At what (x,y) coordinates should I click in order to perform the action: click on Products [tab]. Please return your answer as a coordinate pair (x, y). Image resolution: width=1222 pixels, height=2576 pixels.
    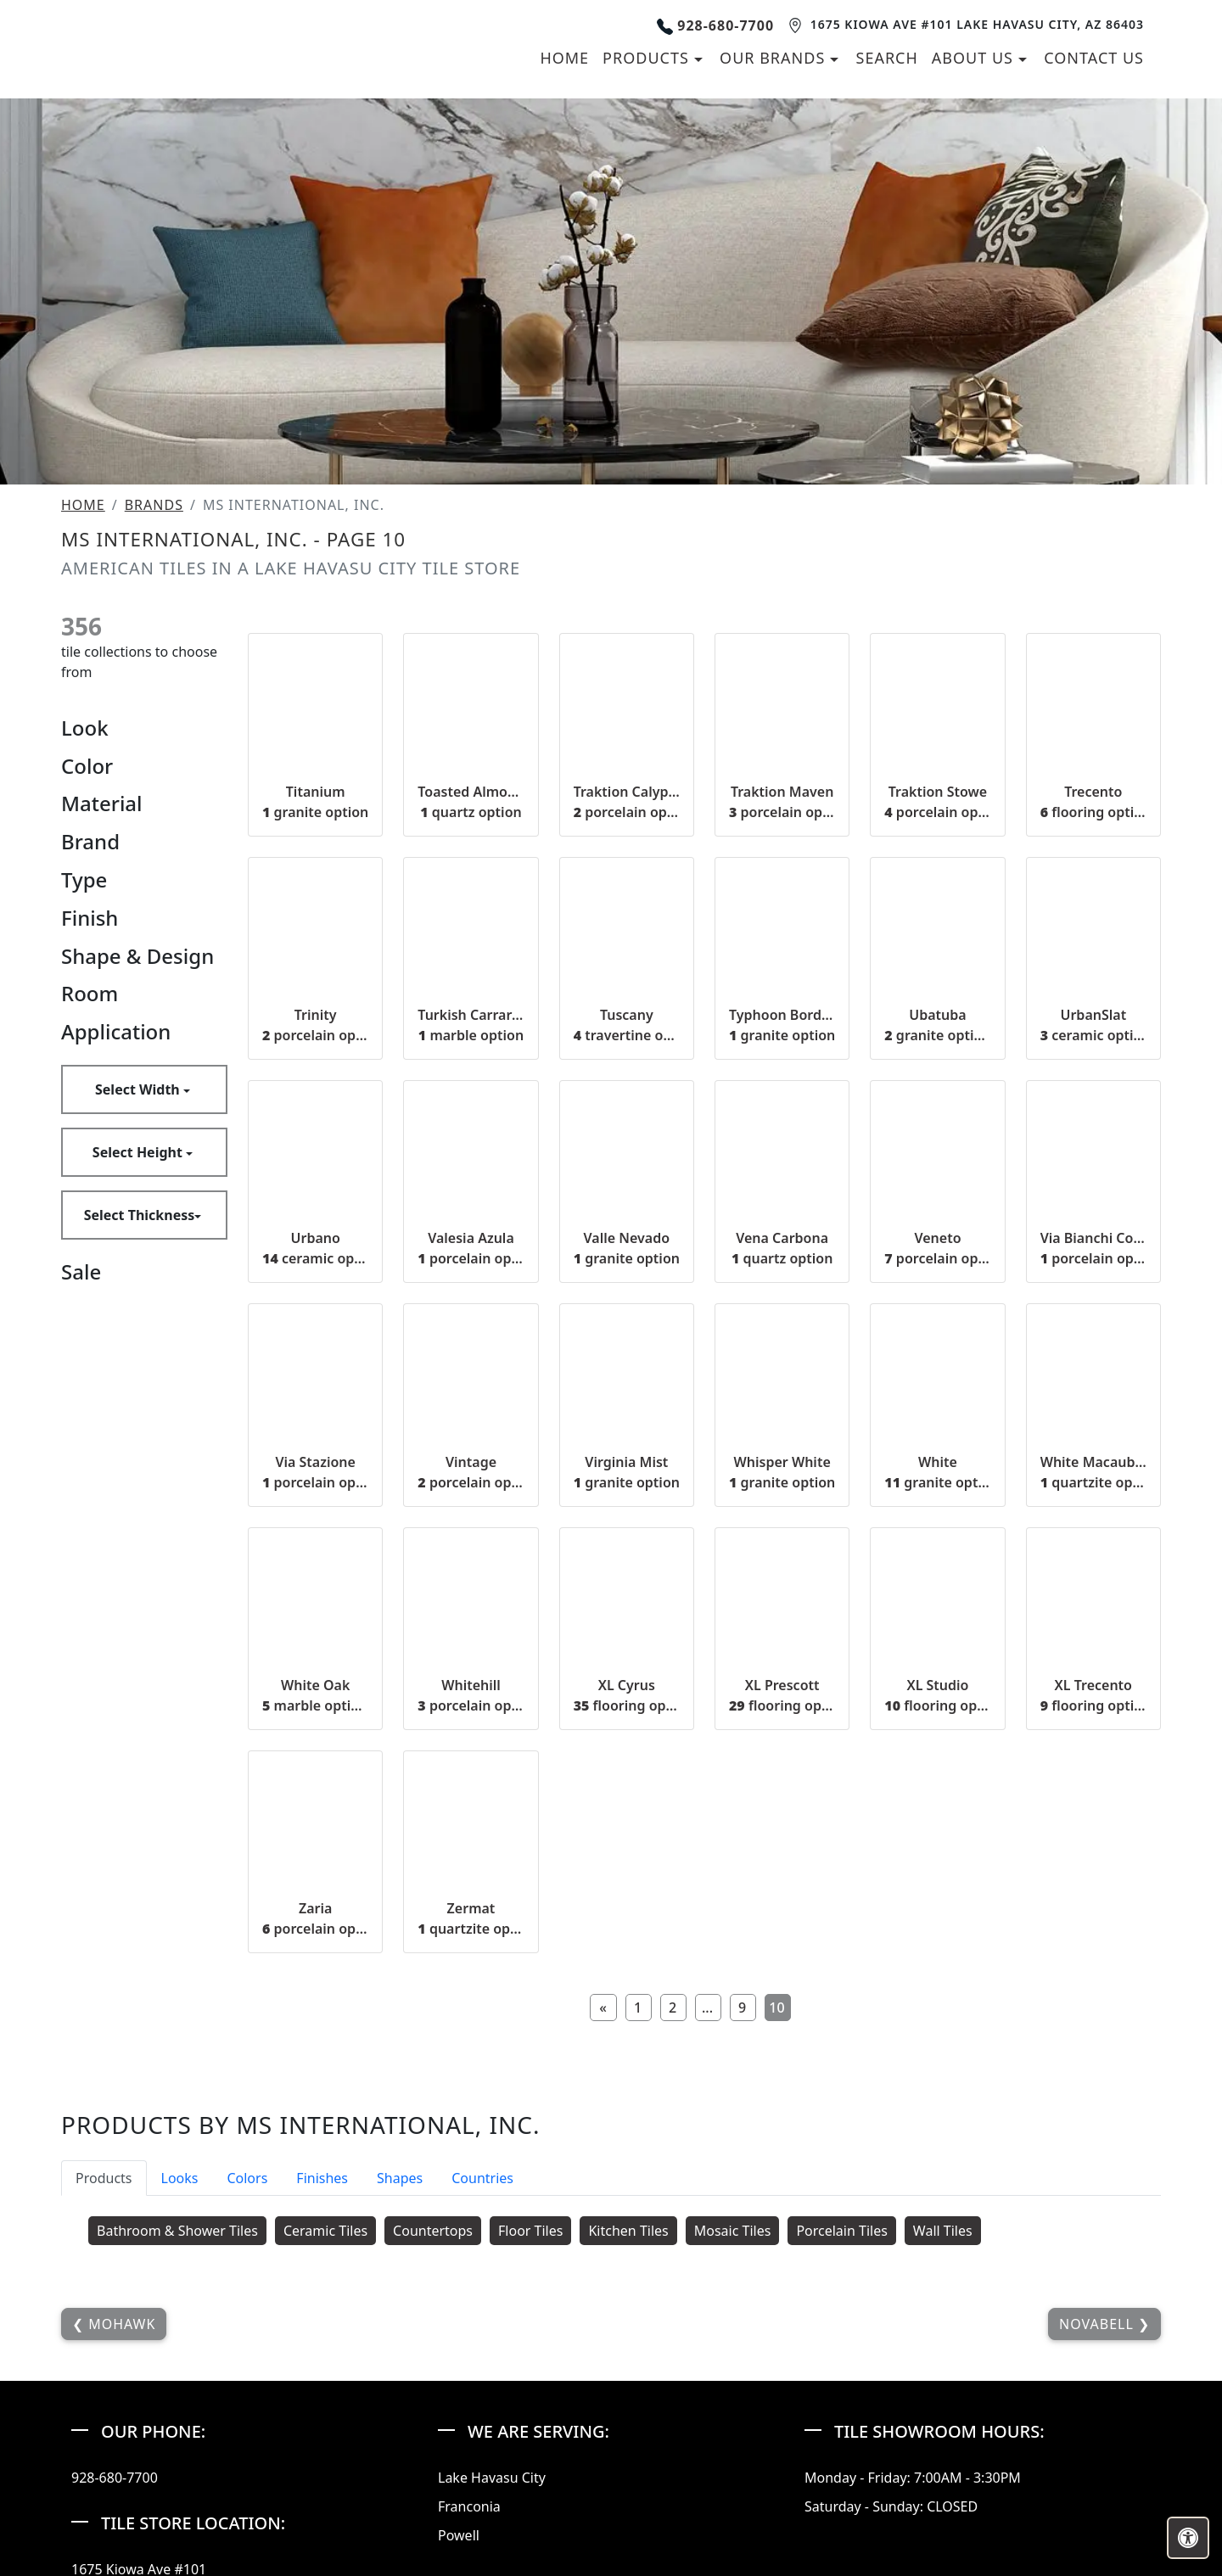
    Looking at the image, I should click on (104, 2402).